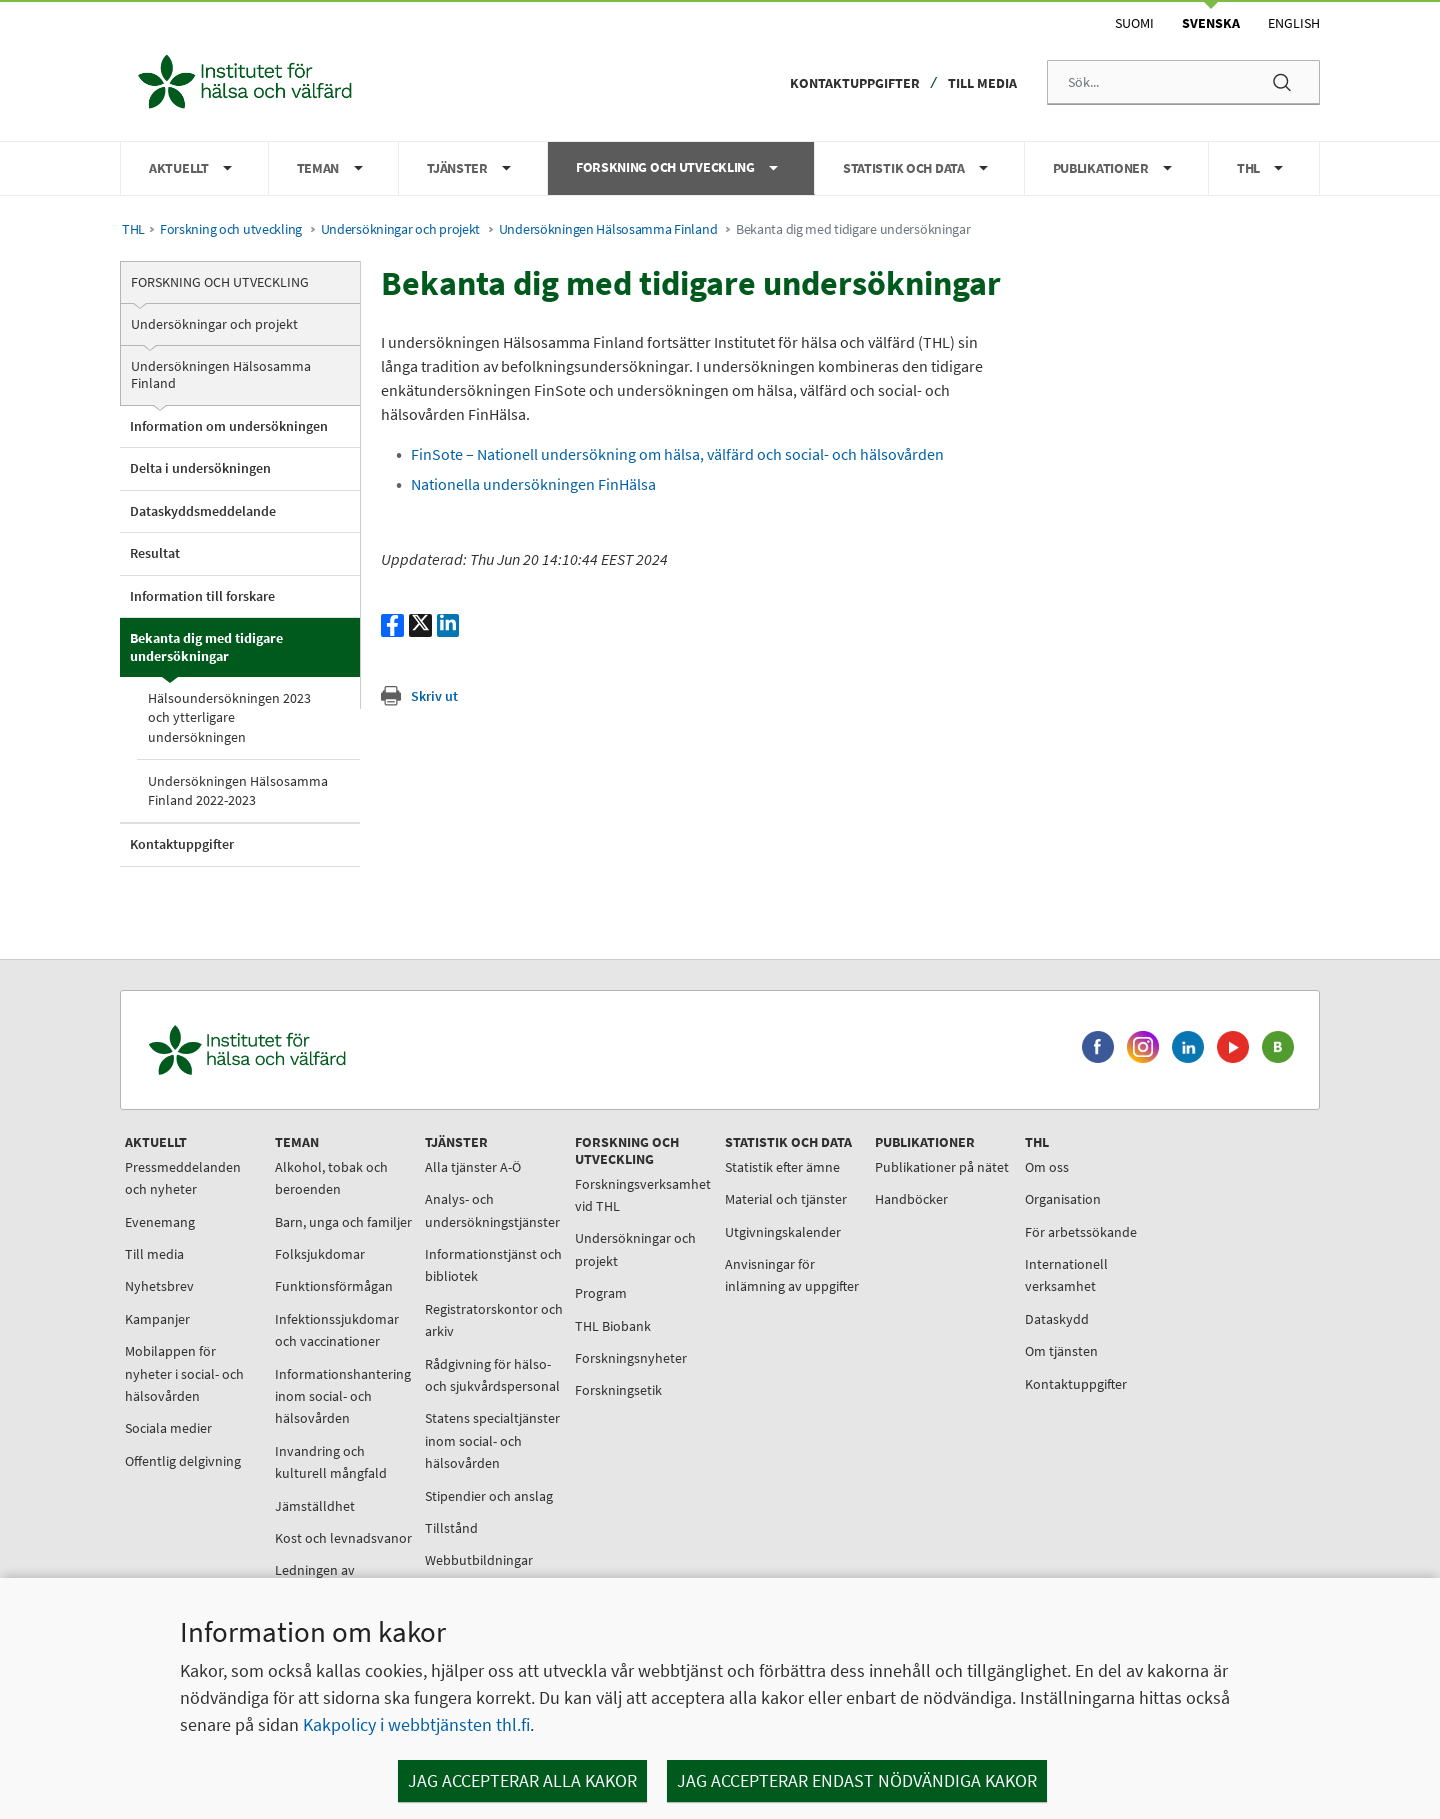 The height and width of the screenshot is (1819, 1440). Describe the element at coordinates (341, 1050) in the screenshot. I see `[Institutet för hälsa och välfärd. Gå till ingångssidan.]` at that location.